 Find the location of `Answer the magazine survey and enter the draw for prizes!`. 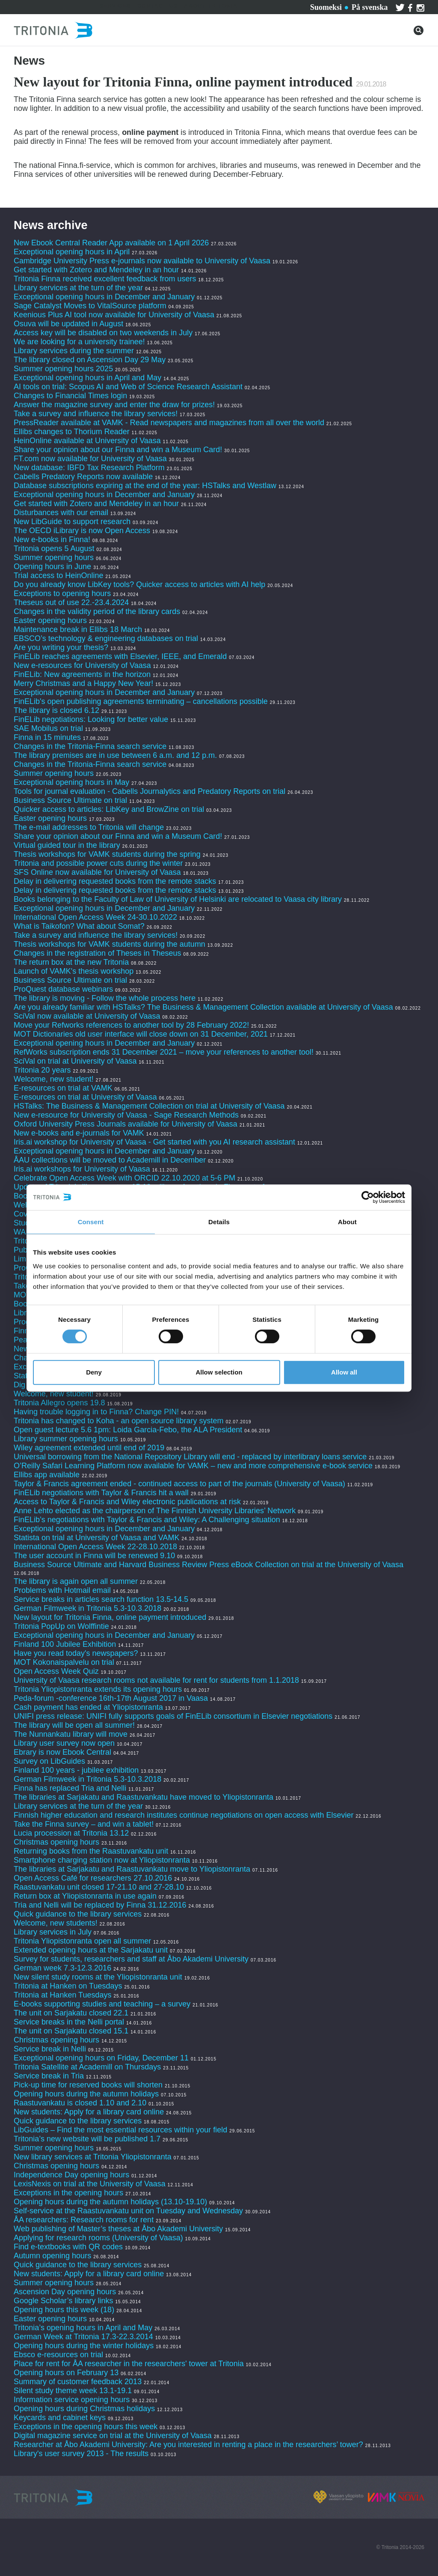

Answer the magazine survey and enter the draw for prizes! is located at coordinates (114, 404).